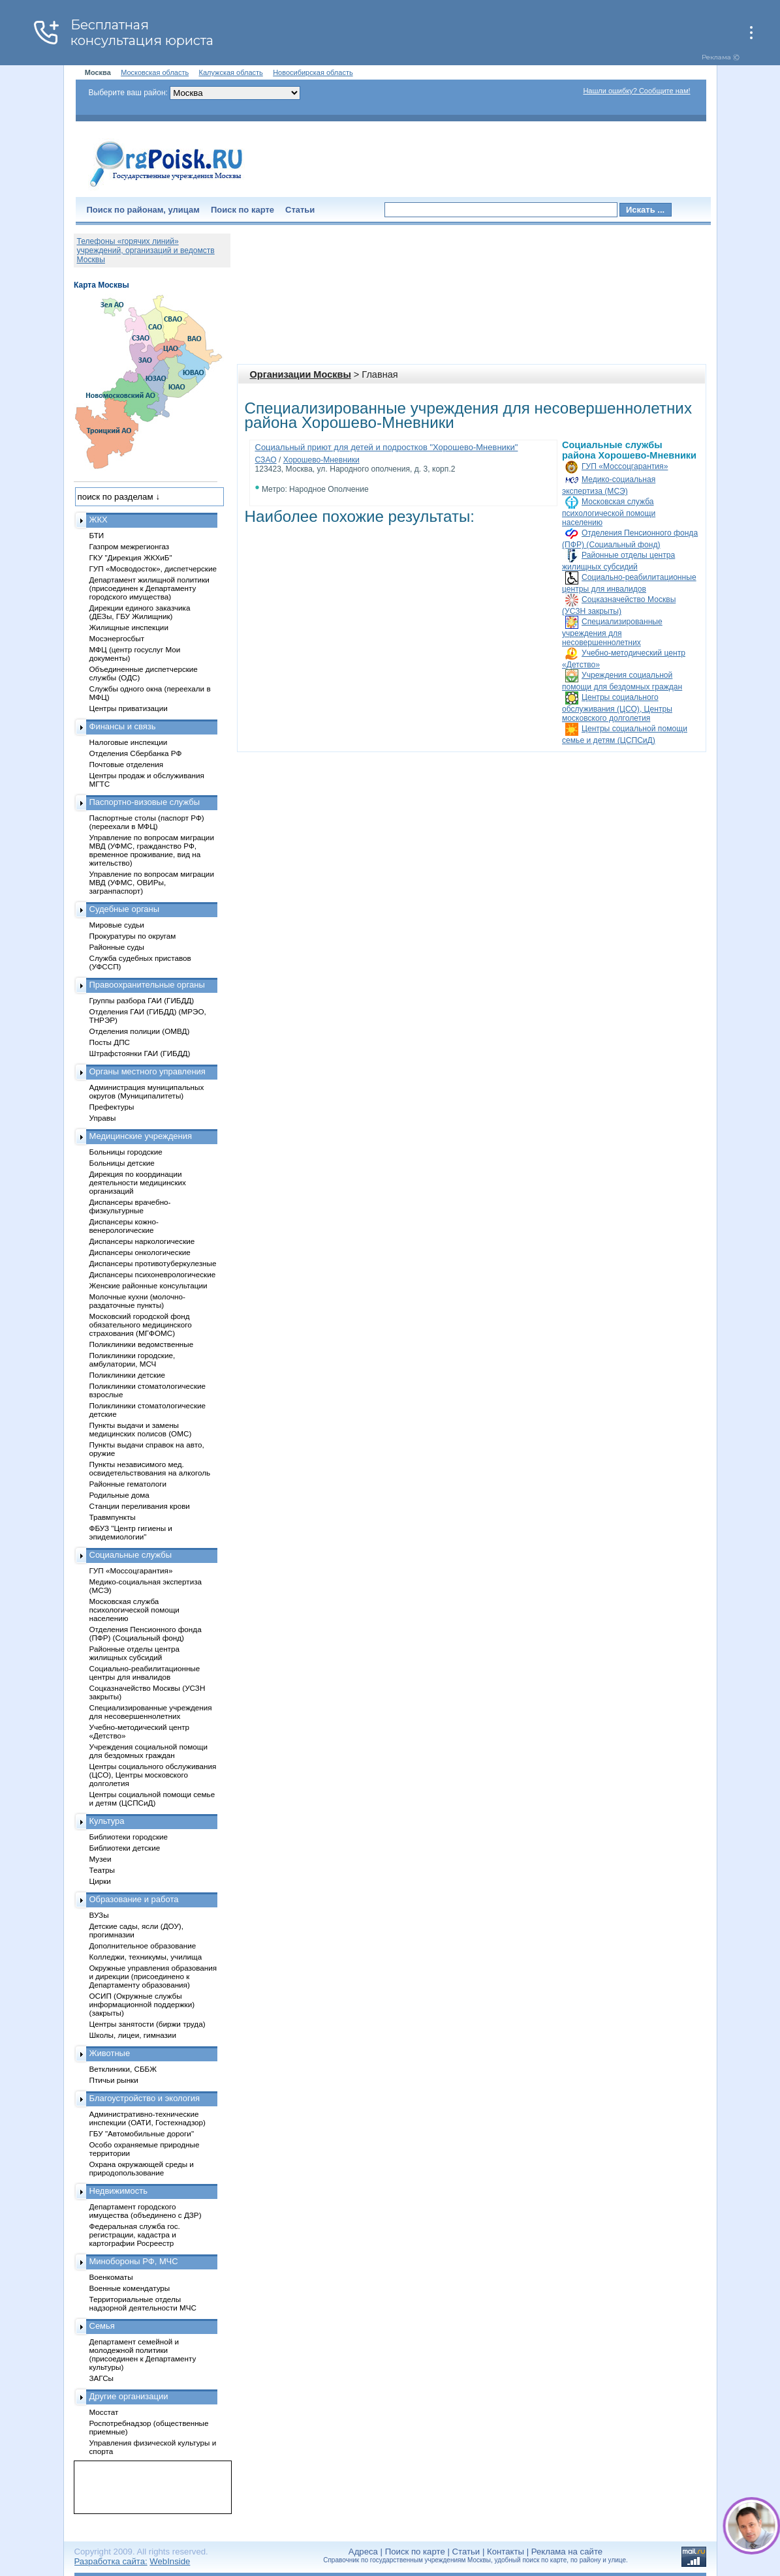 This screenshot has height=2576, width=780. What do you see at coordinates (110, 2053) in the screenshot?
I see `Животные` at bounding box center [110, 2053].